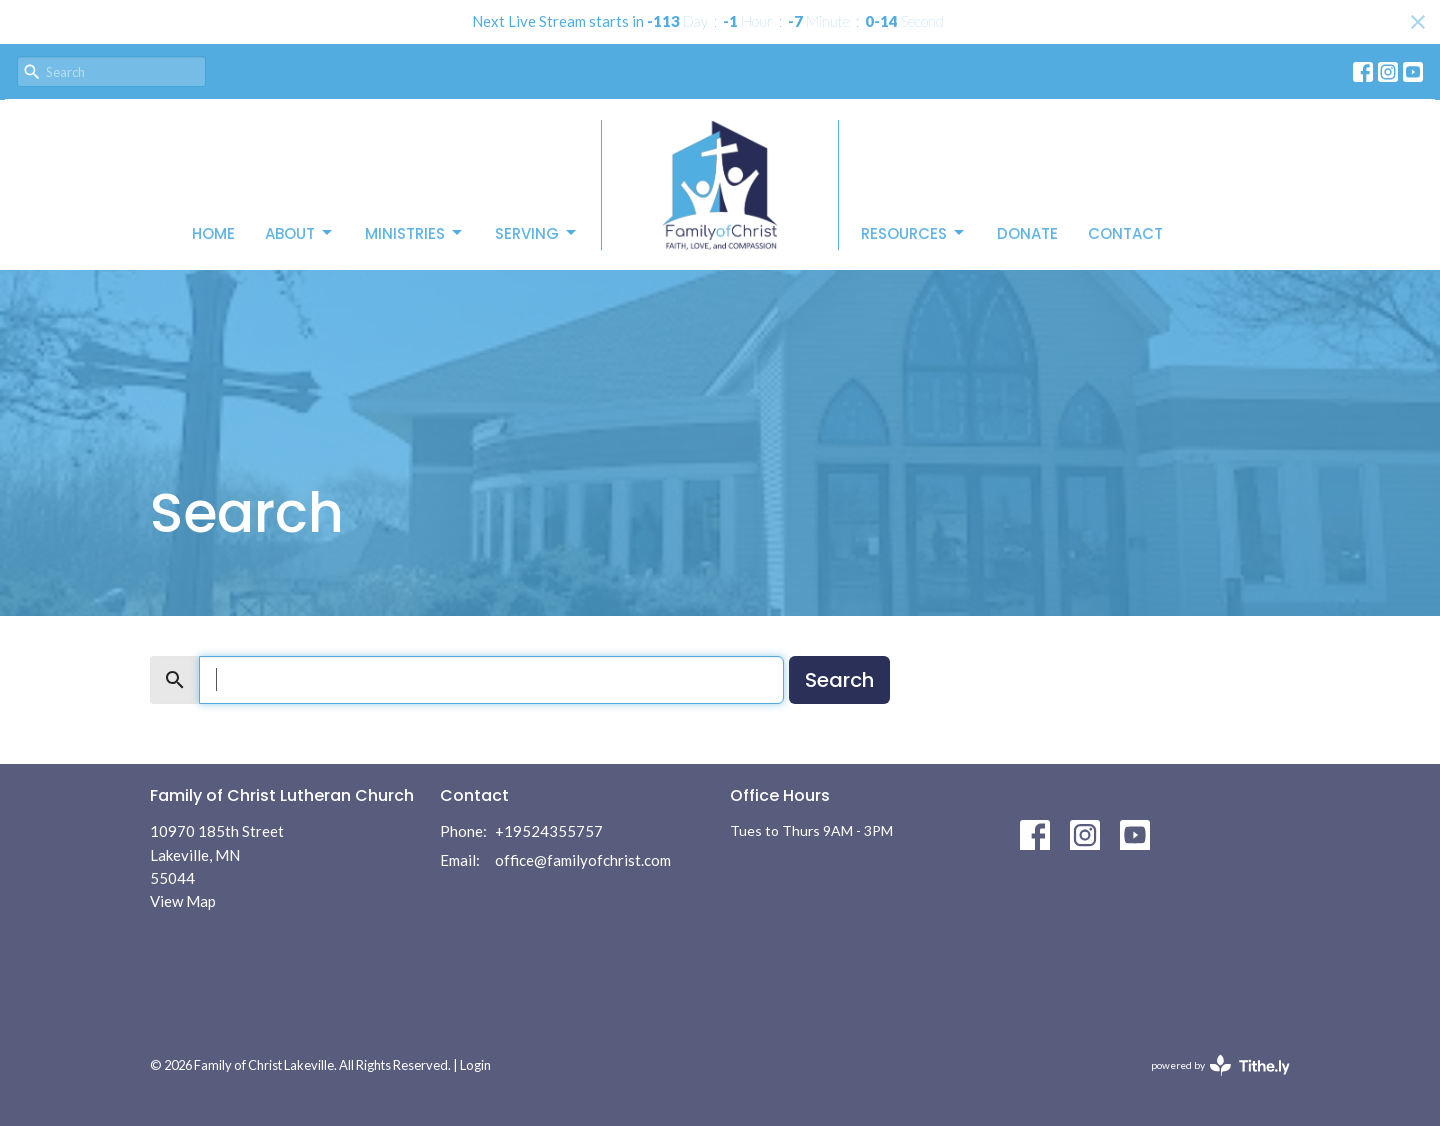 Image resolution: width=1440 pixels, height=1126 pixels. What do you see at coordinates (415, 233) in the screenshot?
I see `Ministries` at bounding box center [415, 233].